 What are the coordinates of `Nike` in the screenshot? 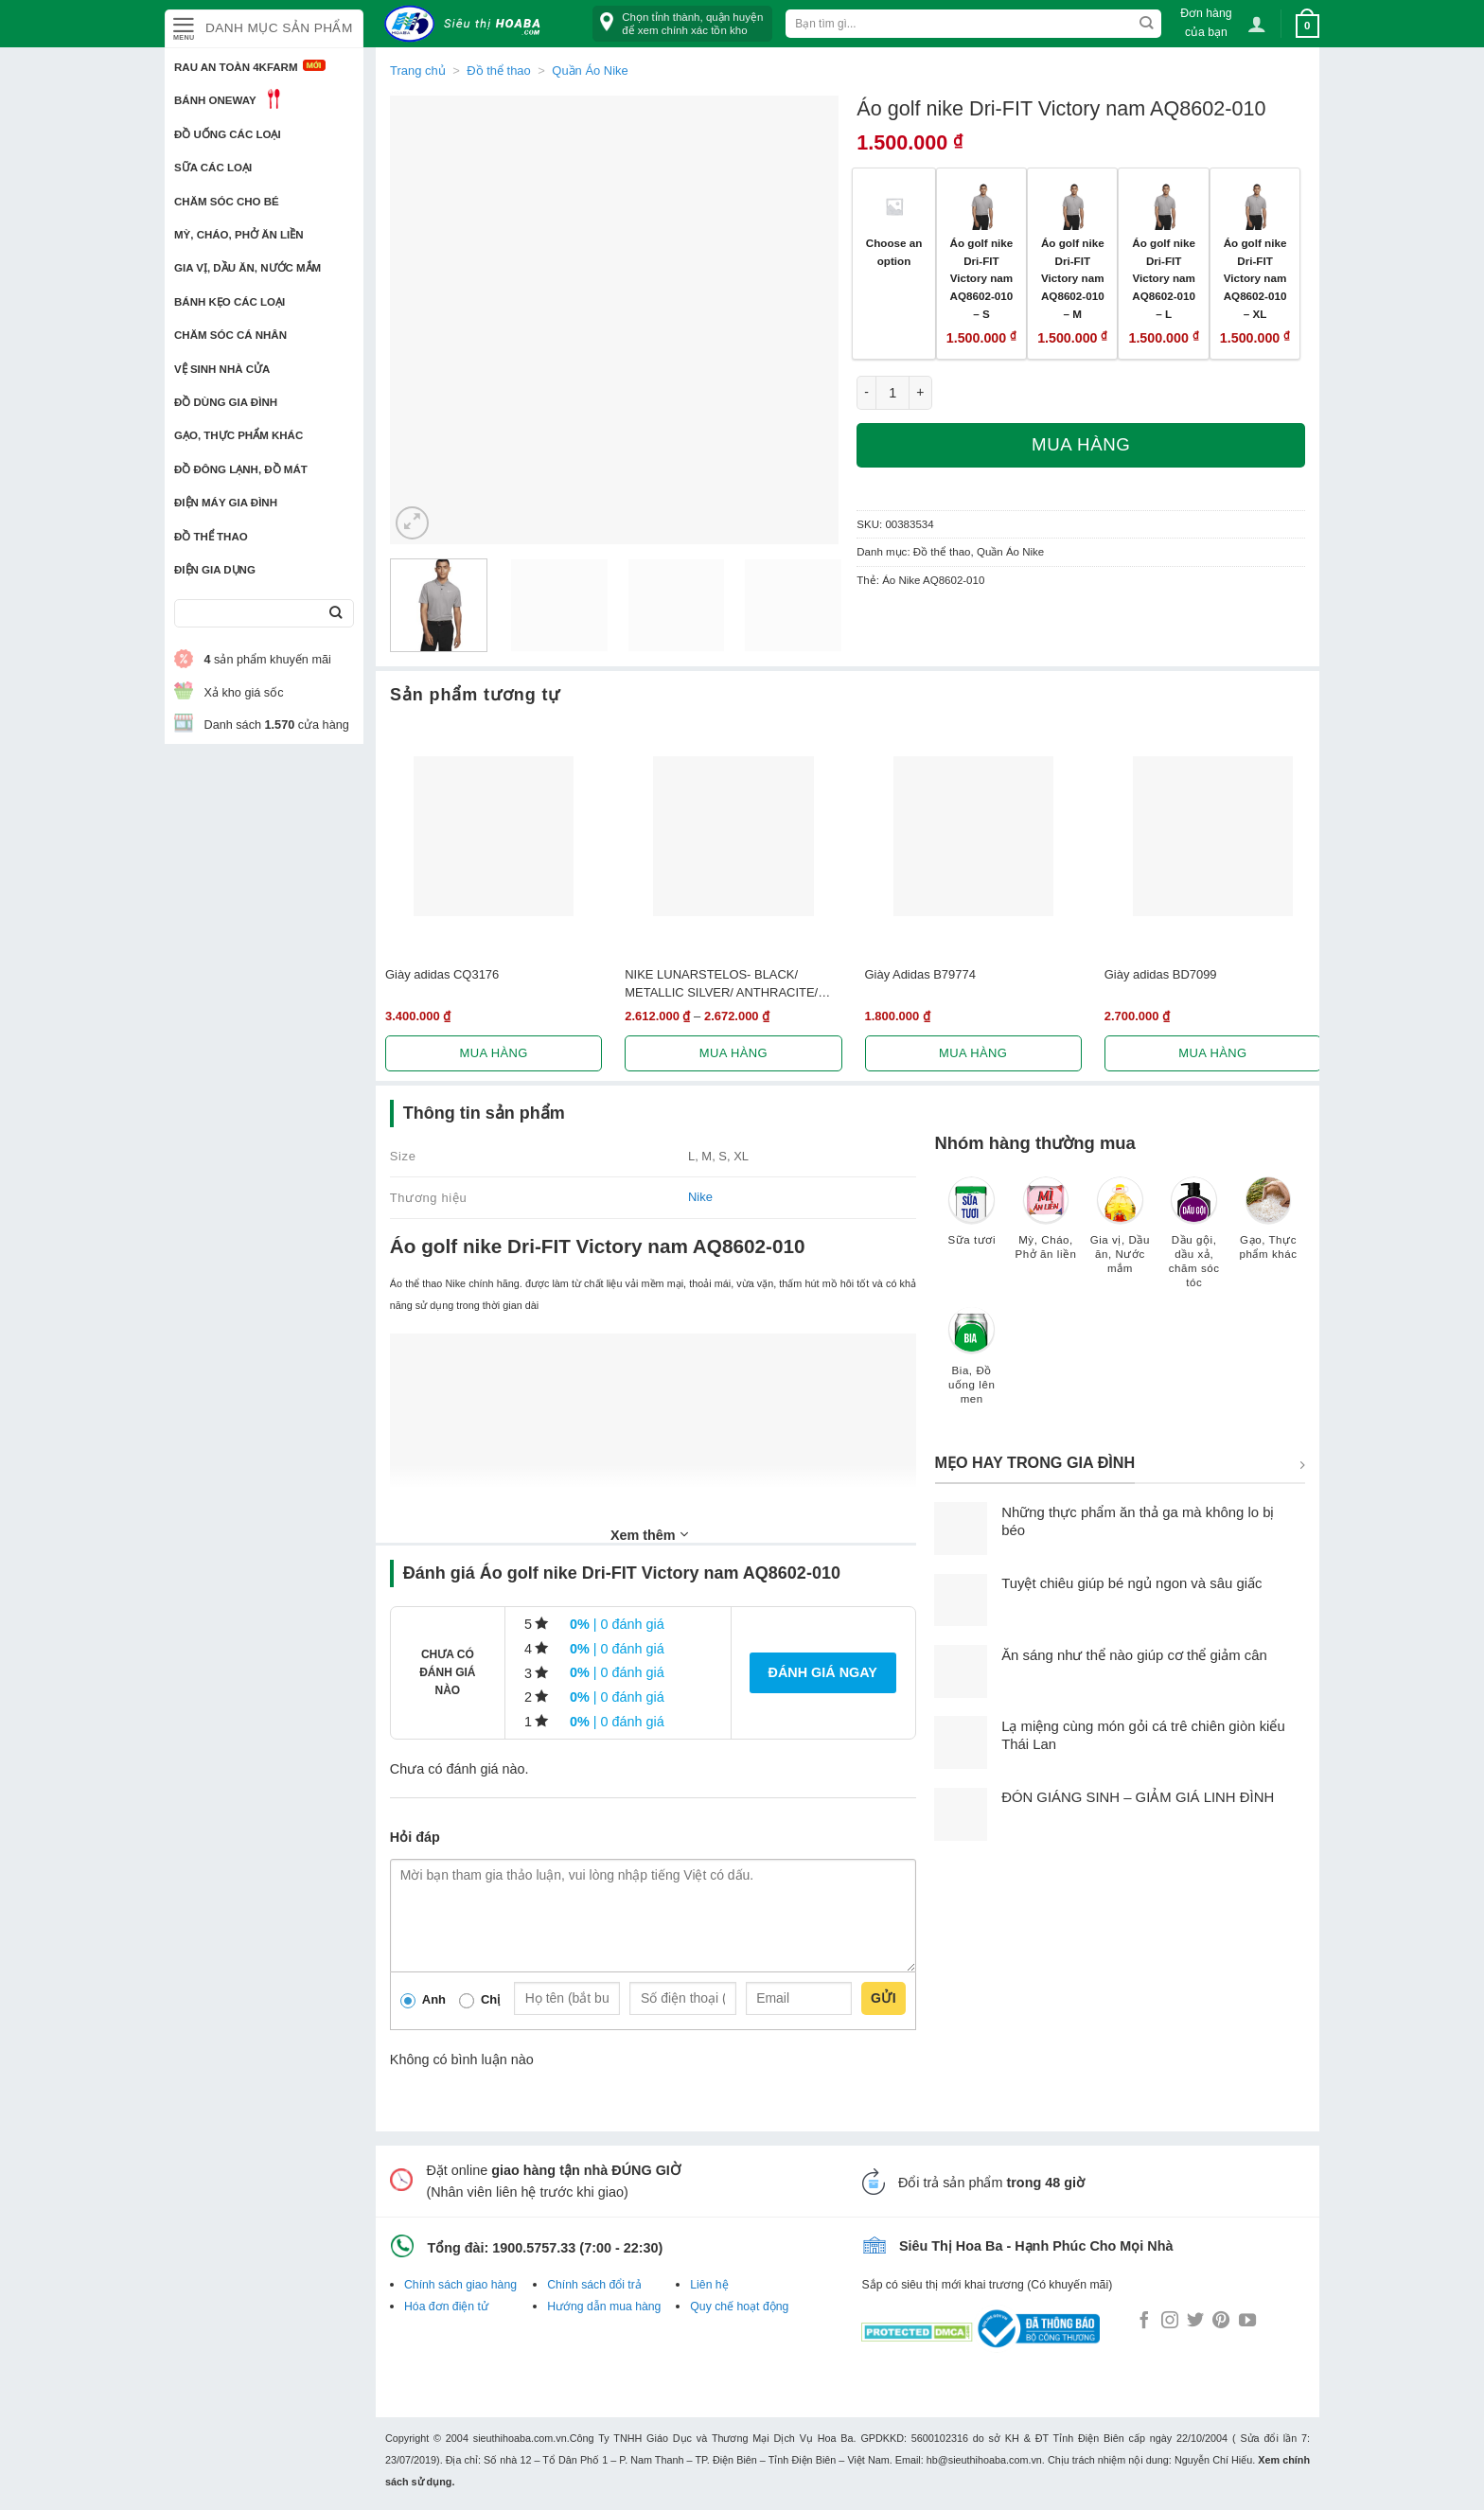 It's located at (700, 1197).